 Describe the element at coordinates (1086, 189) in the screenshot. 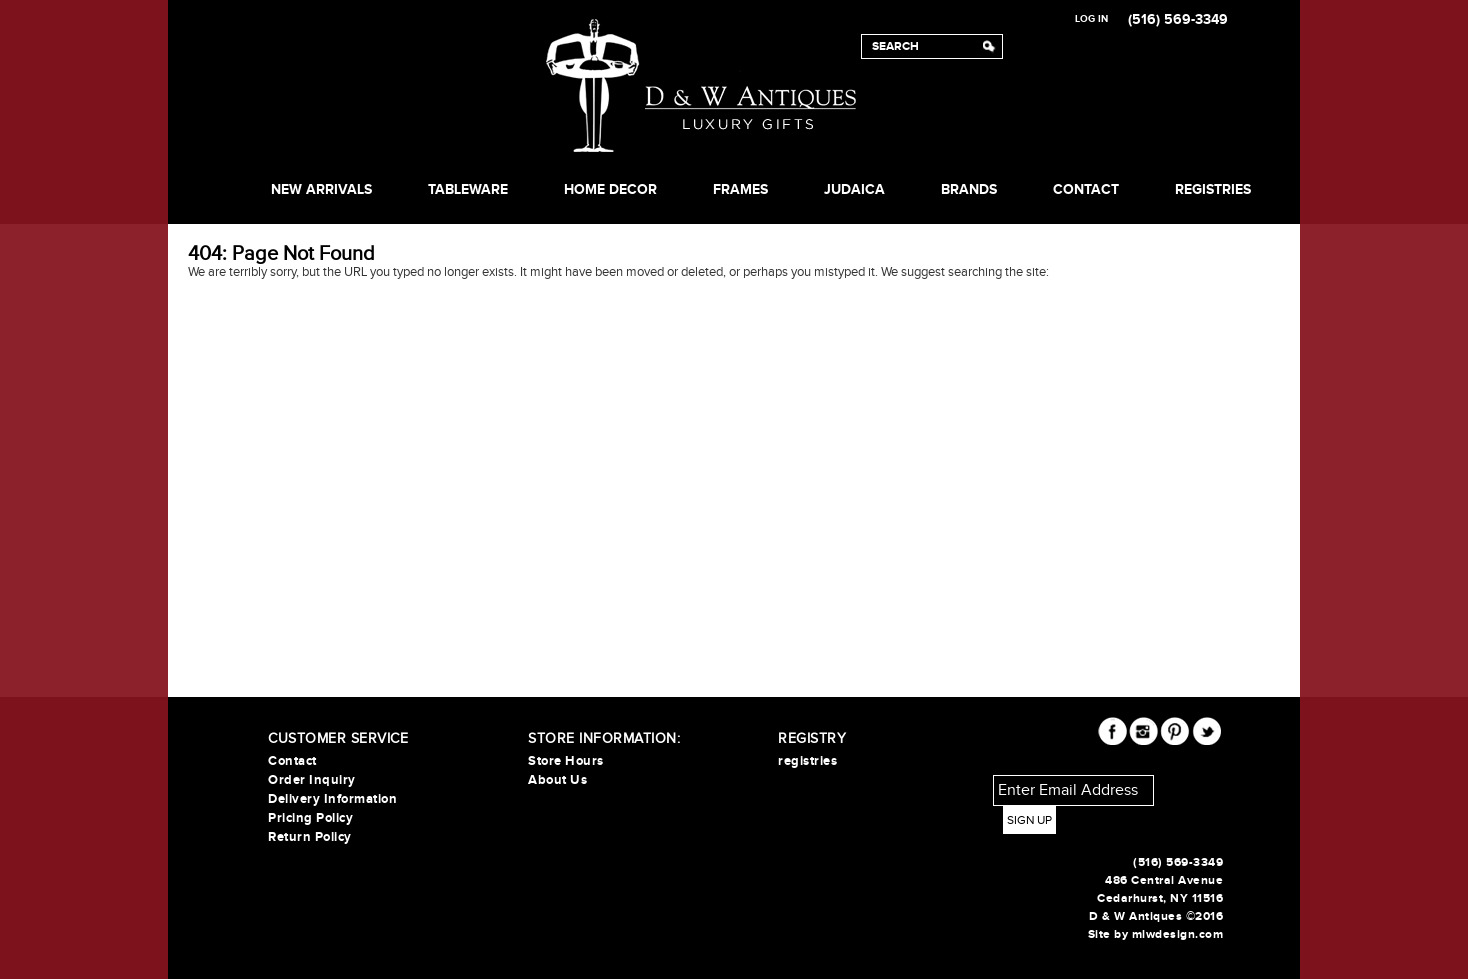

I see `Contact` at that location.